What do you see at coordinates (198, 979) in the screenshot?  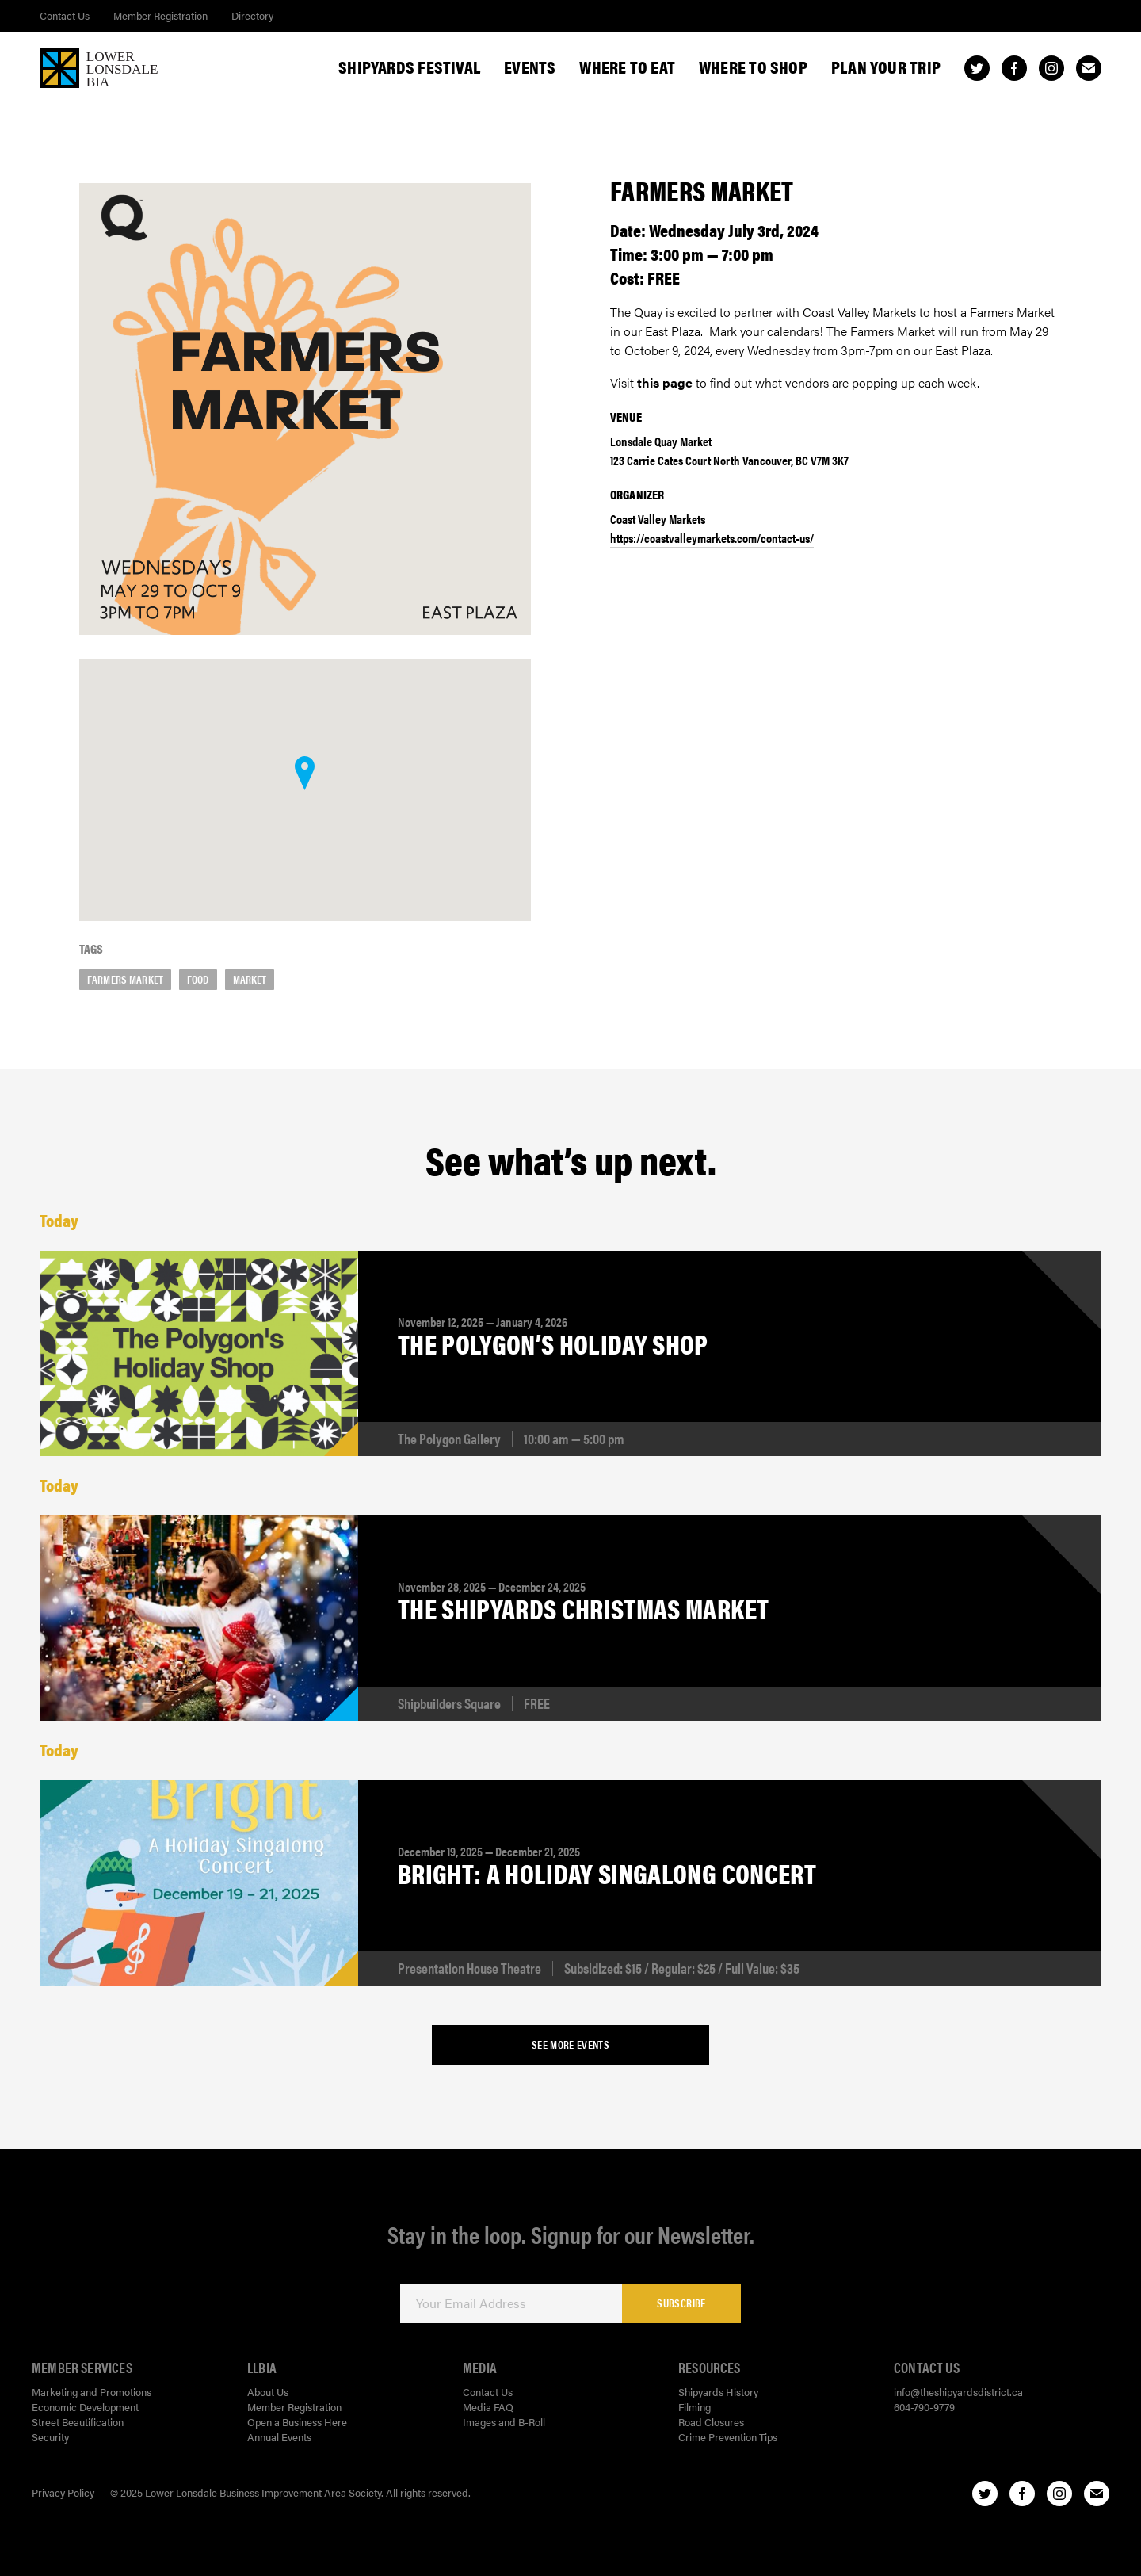 I see `food` at bounding box center [198, 979].